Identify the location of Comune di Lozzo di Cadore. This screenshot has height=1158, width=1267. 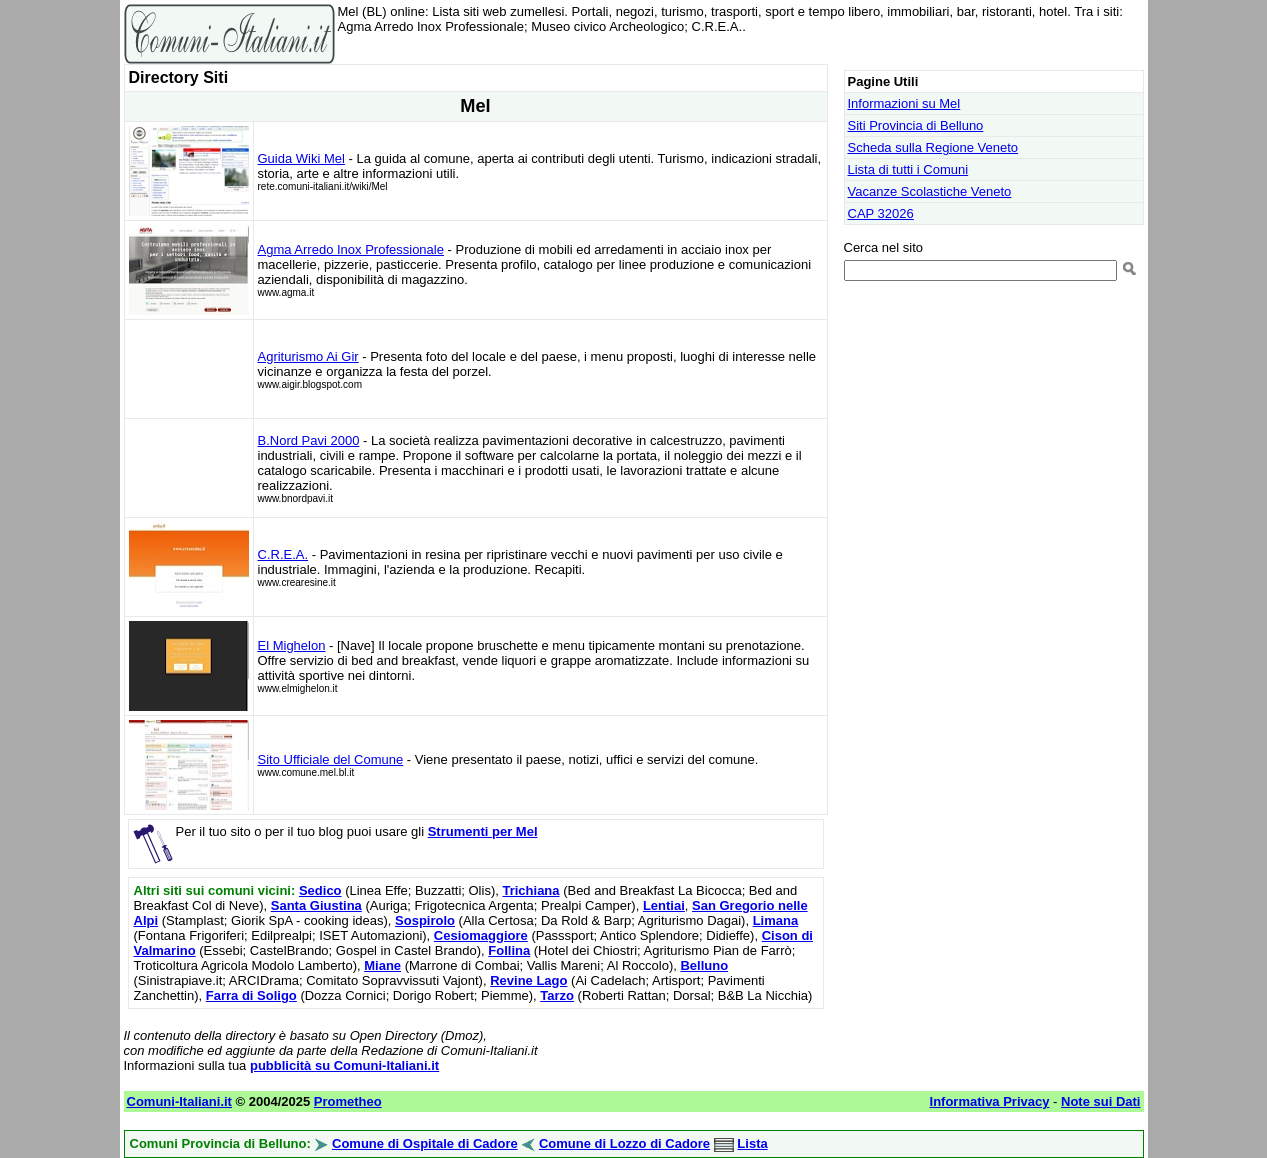
(624, 1143).